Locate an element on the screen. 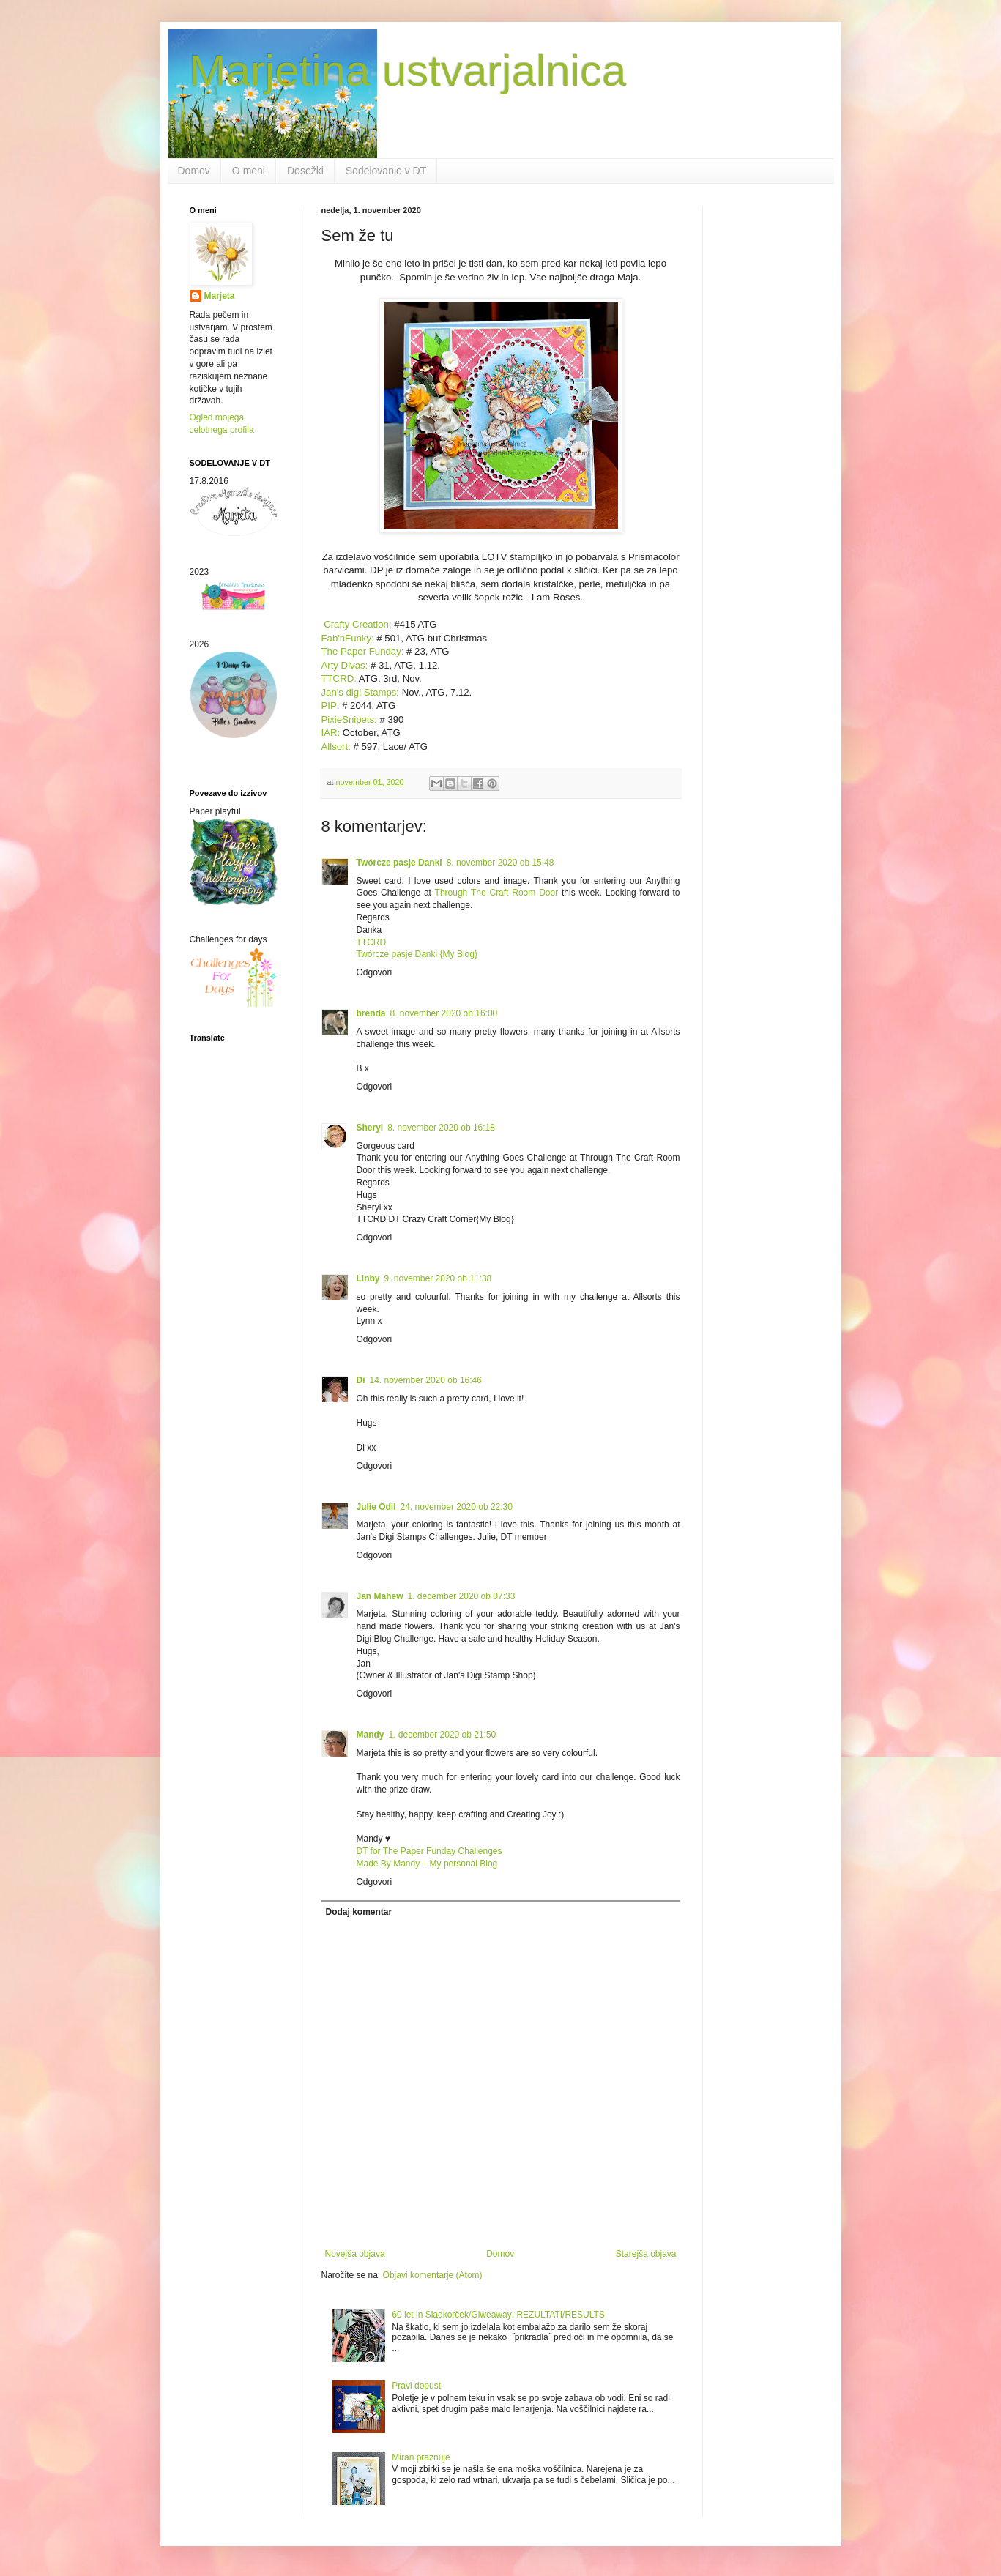 The width and height of the screenshot is (1001, 2576). Linby is located at coordinates (368, 1278).